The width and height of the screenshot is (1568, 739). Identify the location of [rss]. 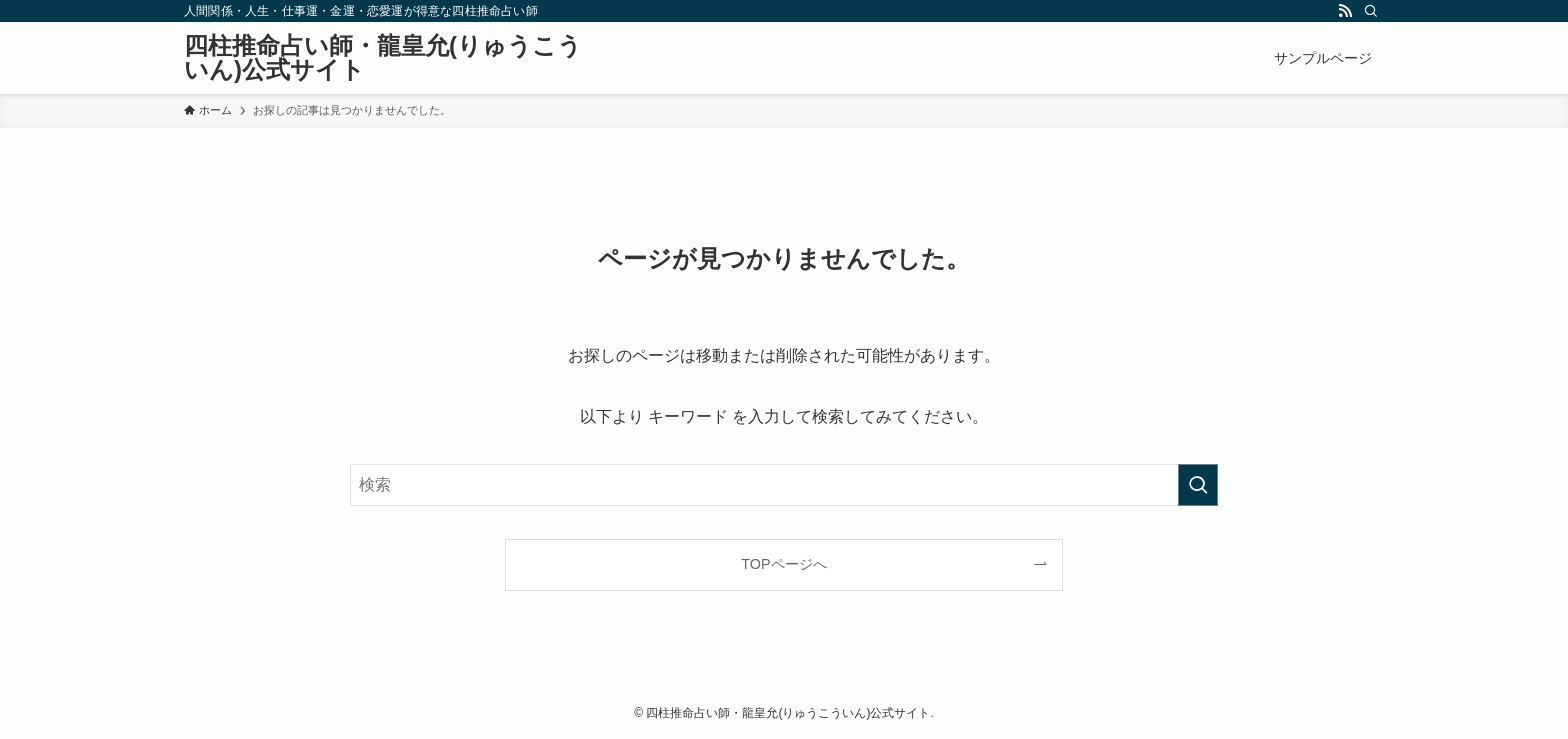
(1345, 11).